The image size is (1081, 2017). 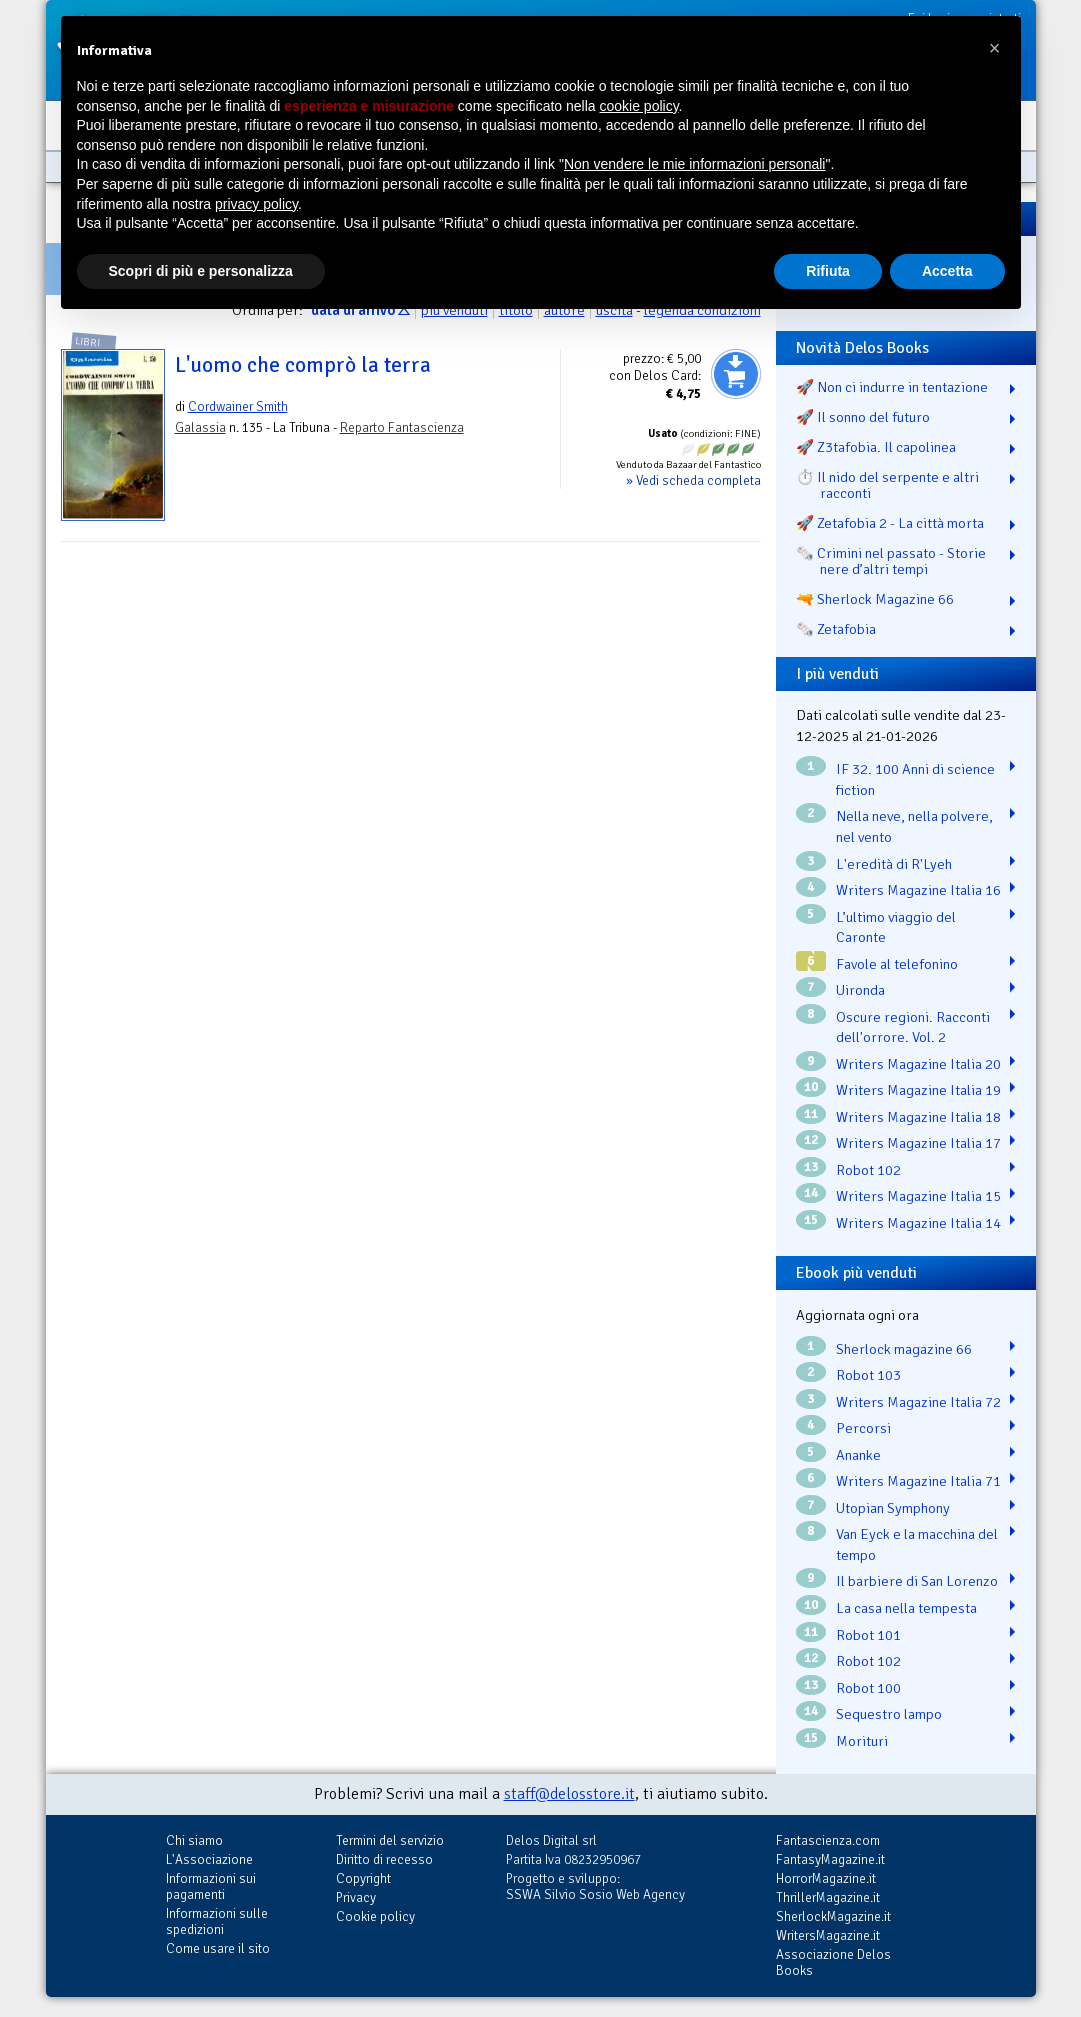 I want to click on Writers Magazine Italia 72, so click(x=918, y=1402).